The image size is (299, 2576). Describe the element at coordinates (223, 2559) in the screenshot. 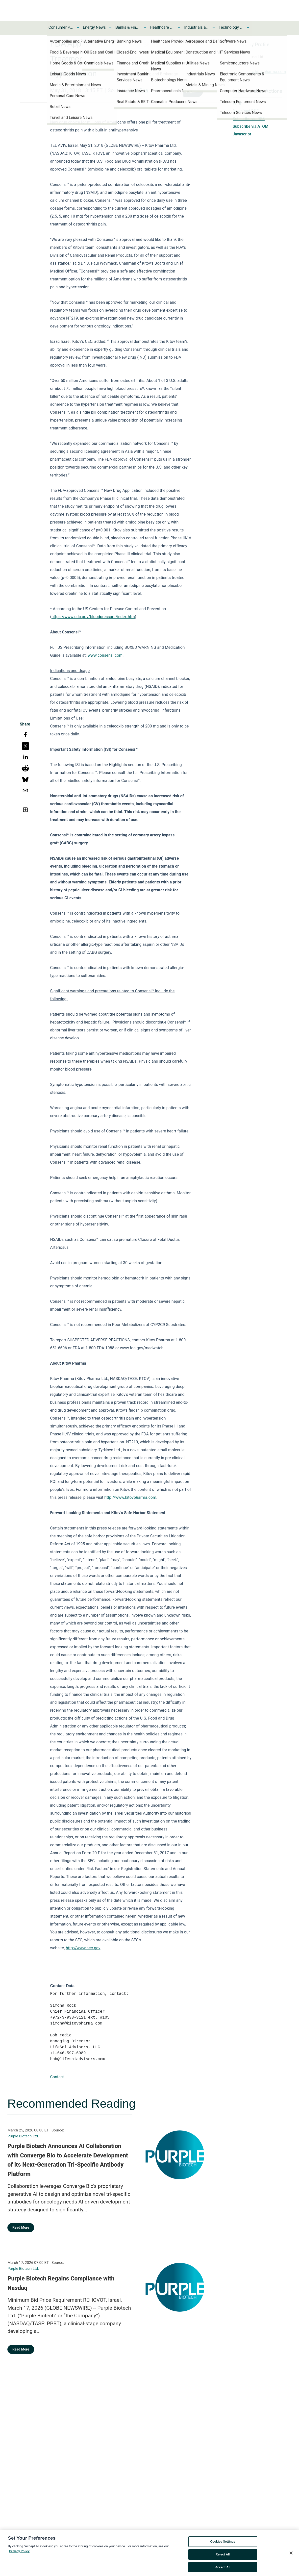

I see `Reject All` at that location.